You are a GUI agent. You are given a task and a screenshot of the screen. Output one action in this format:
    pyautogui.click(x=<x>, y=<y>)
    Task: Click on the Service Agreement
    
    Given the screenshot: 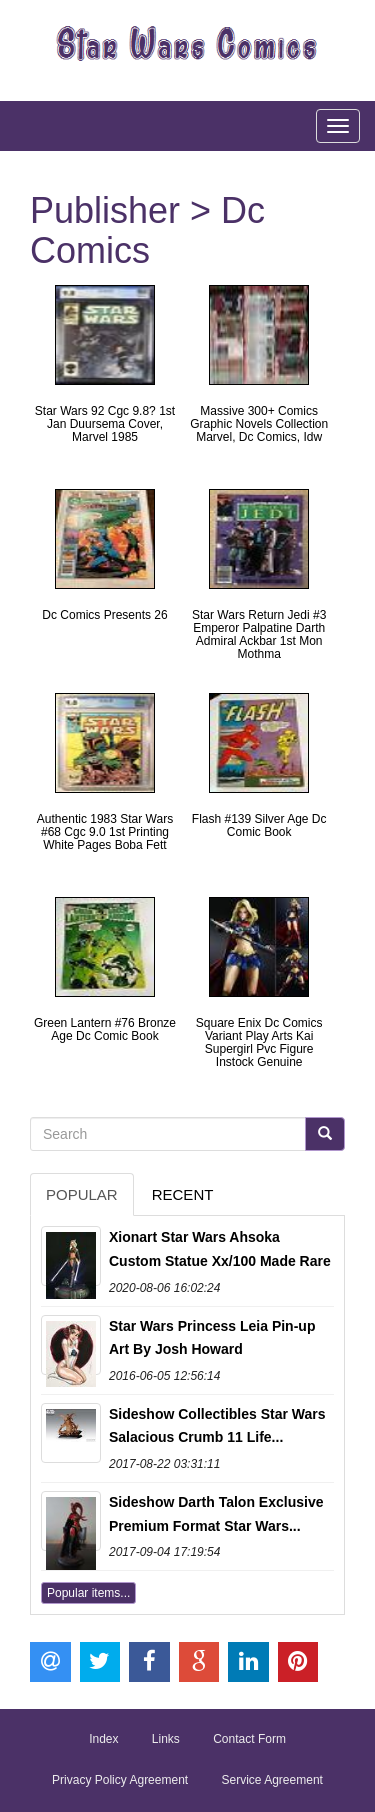 What is the action you would take?
    pyautogui.click(x=272, y=1780)
    